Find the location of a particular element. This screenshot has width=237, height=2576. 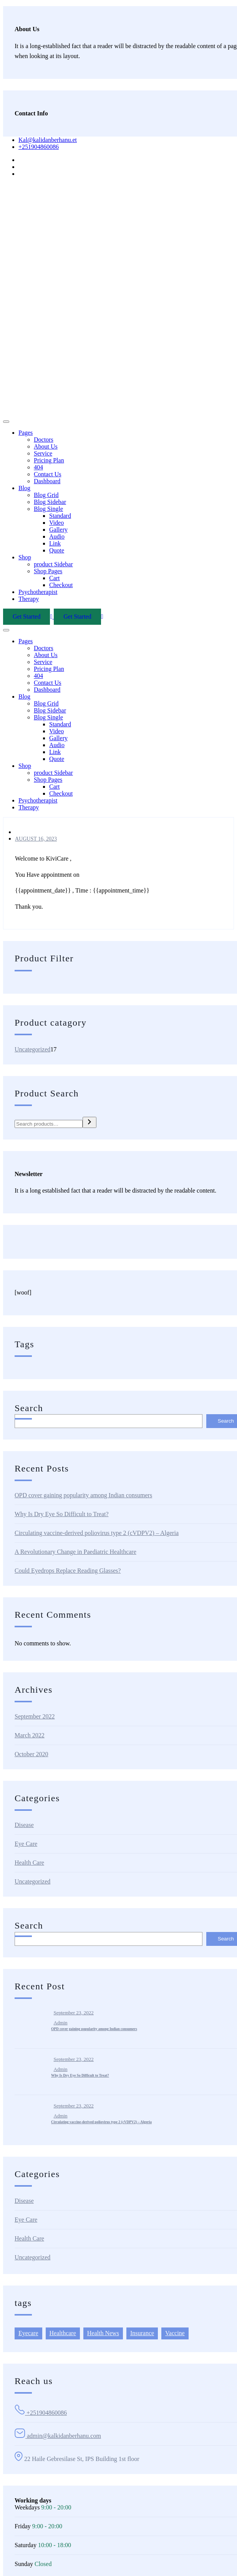

Kal@kalidanberhanu.et is located at coordinates (47, 140).